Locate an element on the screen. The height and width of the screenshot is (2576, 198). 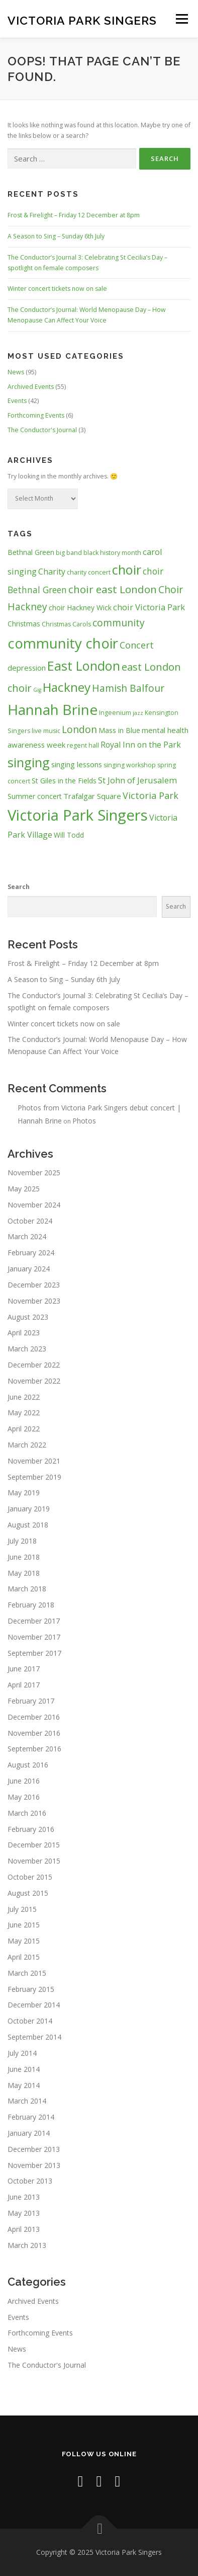
Mass in Blue [Mass in Blue (4 items)] is located at coordinates (119, 730).